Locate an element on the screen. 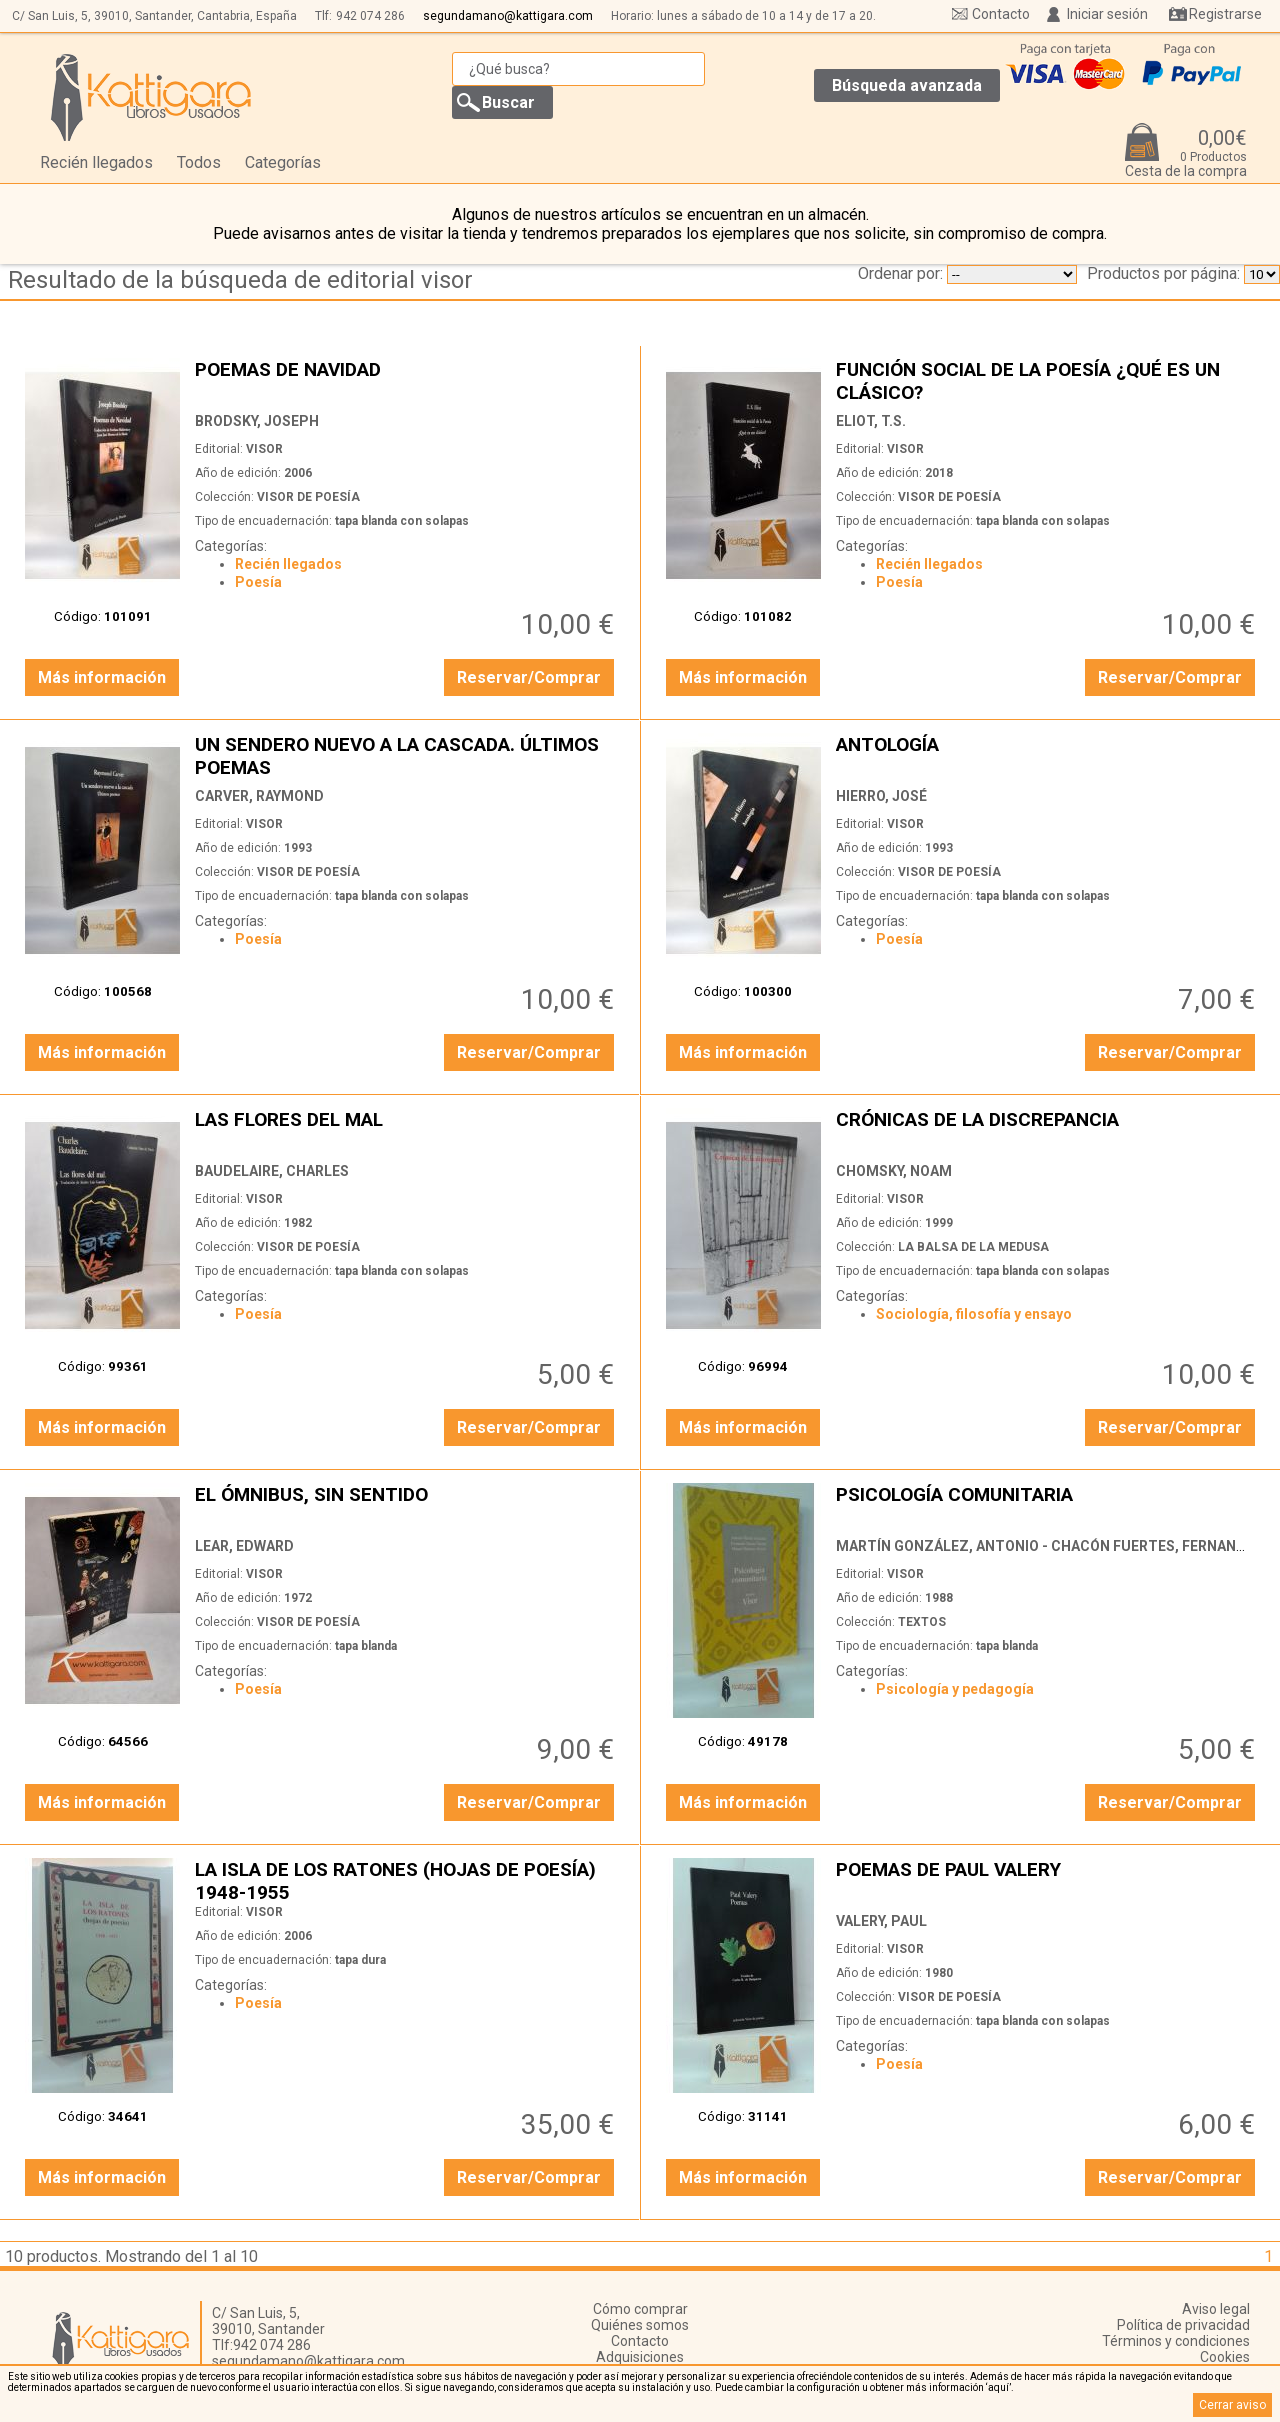  Política de privacidad is located at coordinates (1183, 2325).